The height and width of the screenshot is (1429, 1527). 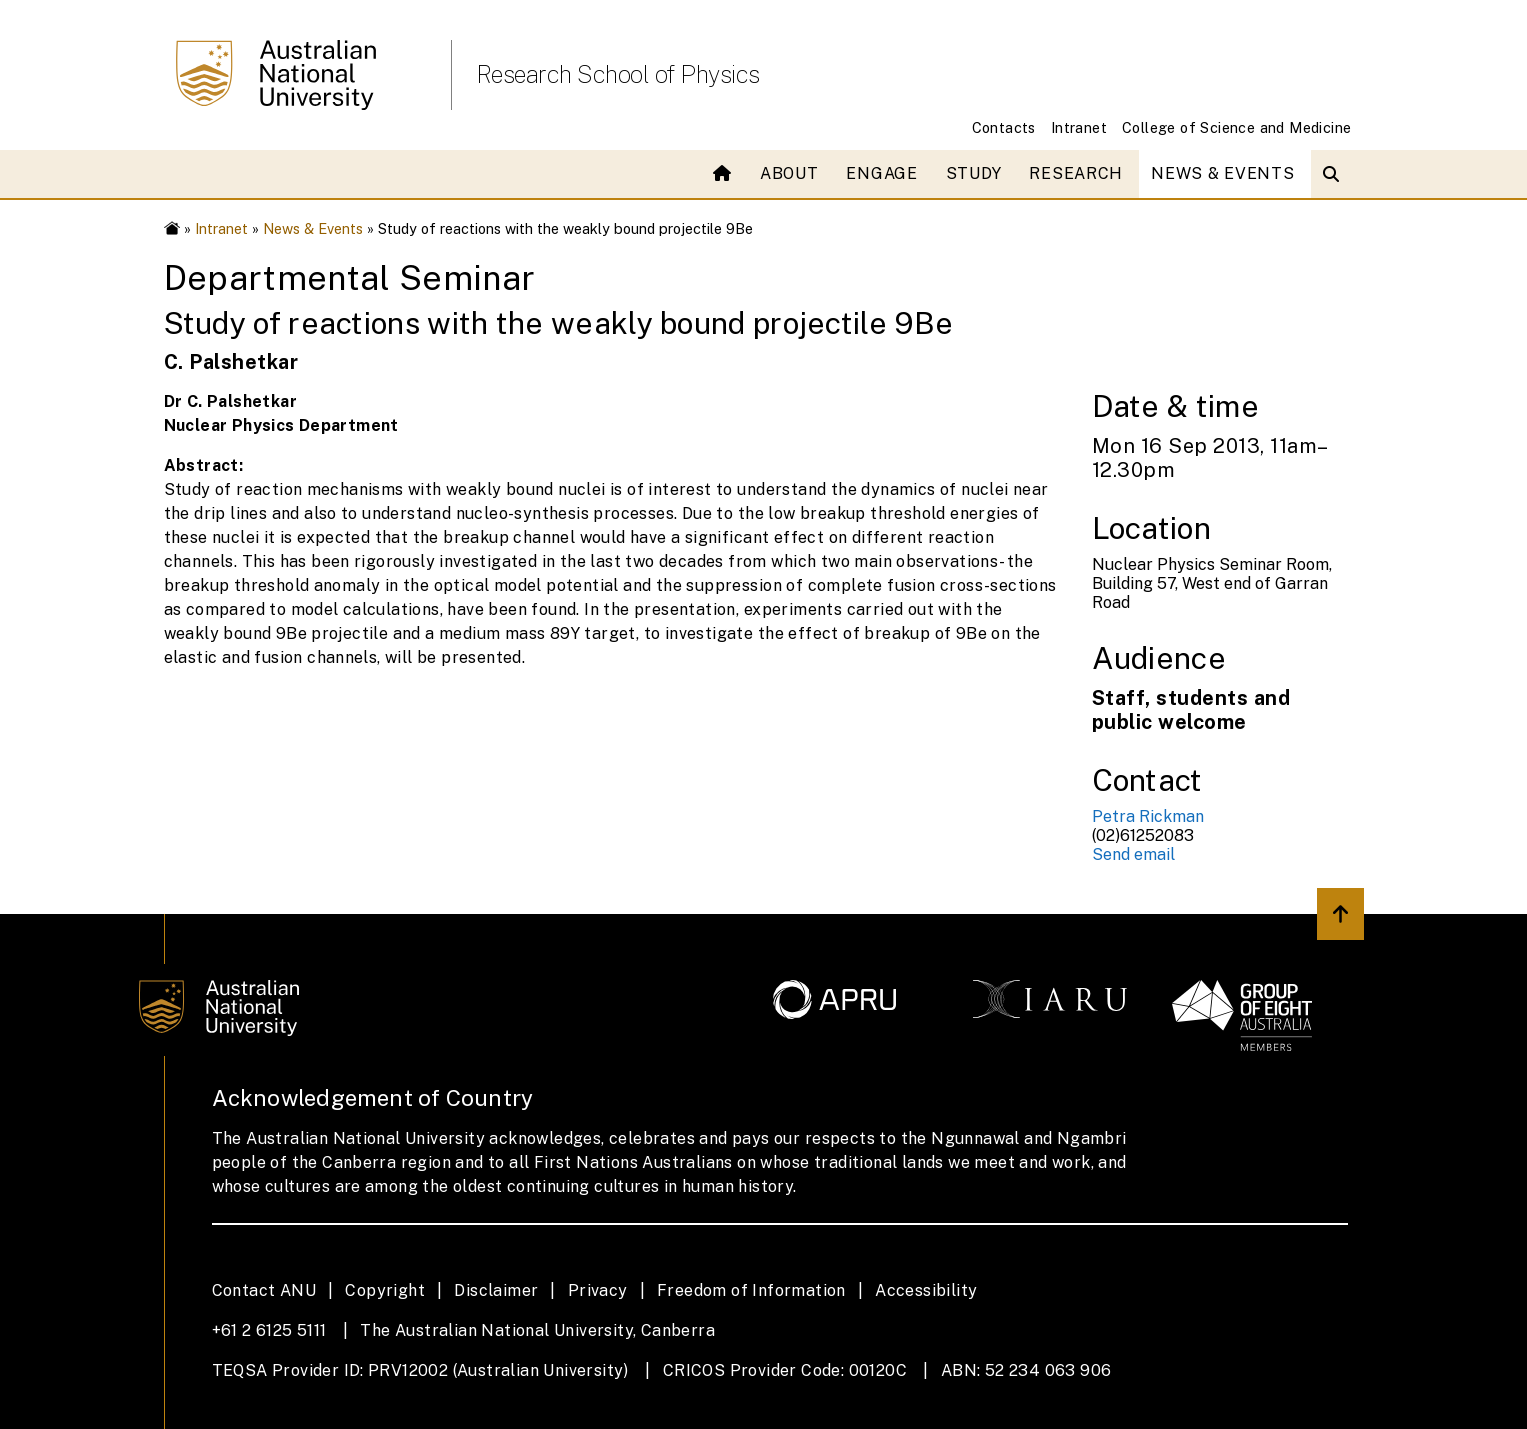 I want to click on About, so click(x=789, y=173).